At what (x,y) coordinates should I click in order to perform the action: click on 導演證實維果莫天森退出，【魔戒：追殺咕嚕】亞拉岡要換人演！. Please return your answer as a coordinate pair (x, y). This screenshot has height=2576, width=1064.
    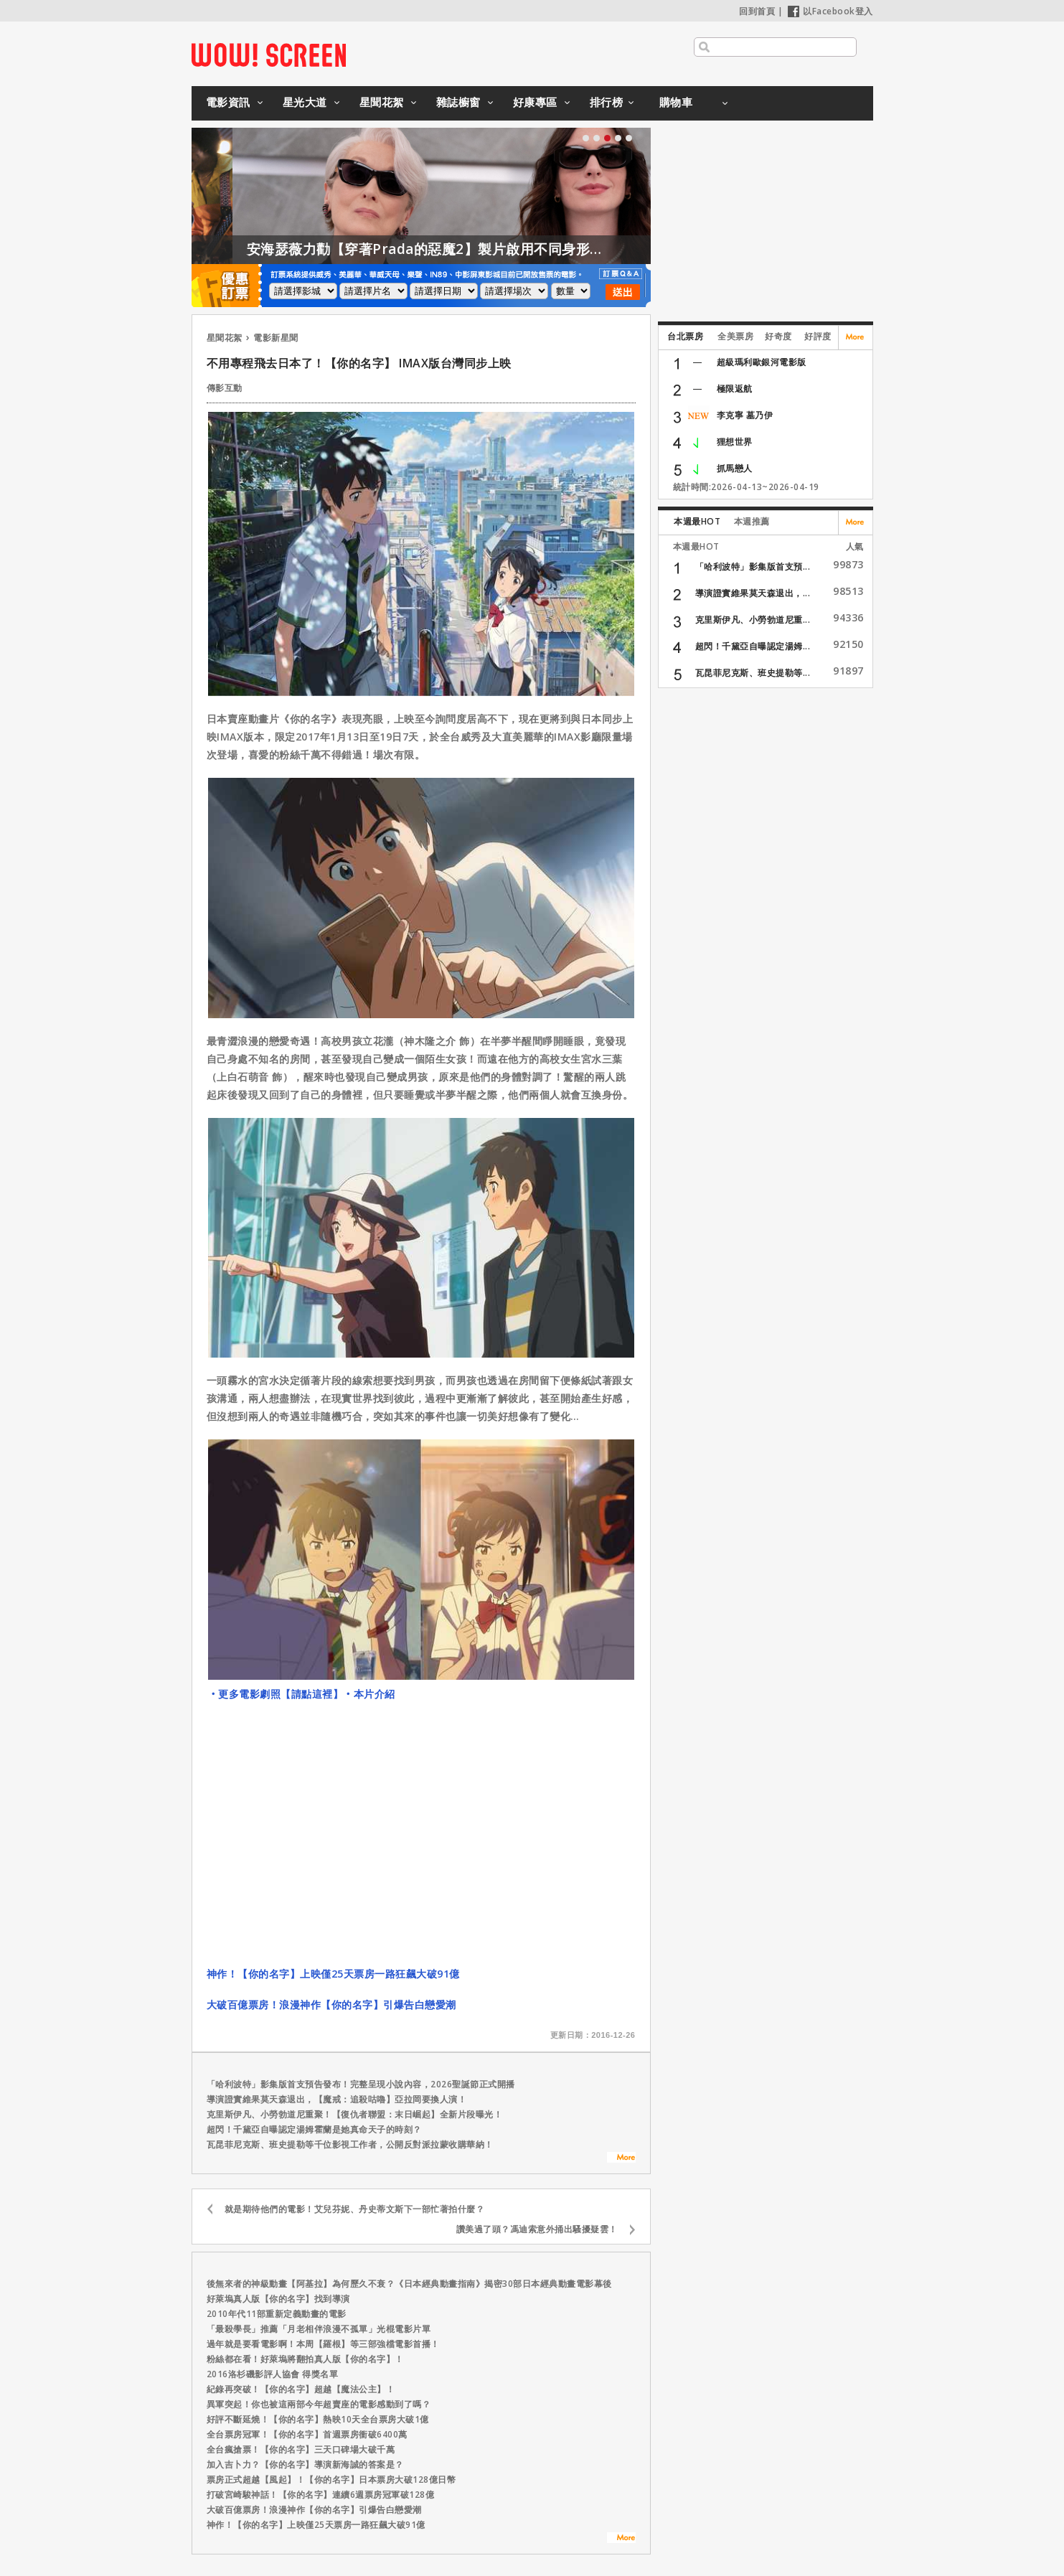
    Looking at the image, I should click on (337, 2099).